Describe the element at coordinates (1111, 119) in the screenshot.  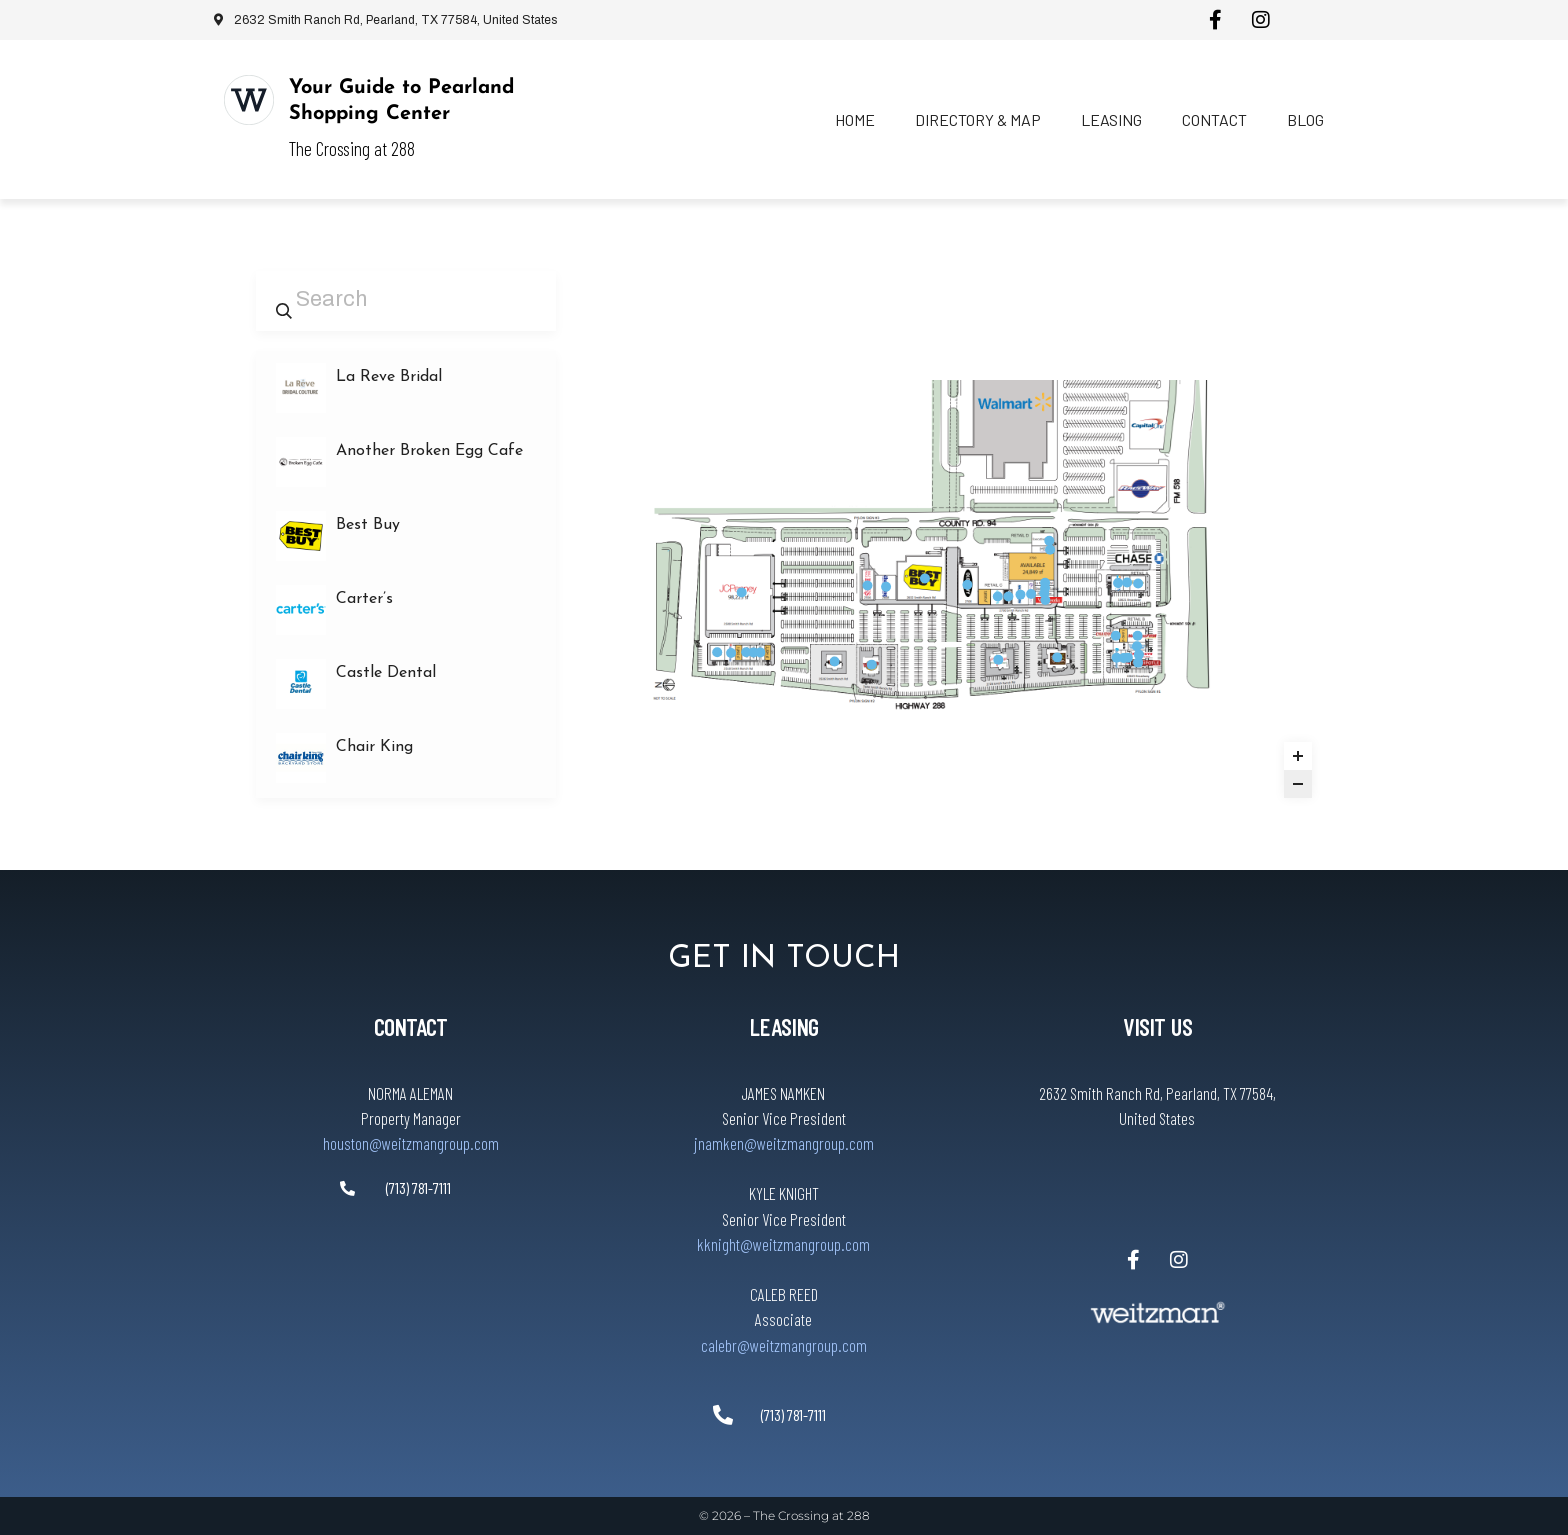
I see `Leasing` at that location.